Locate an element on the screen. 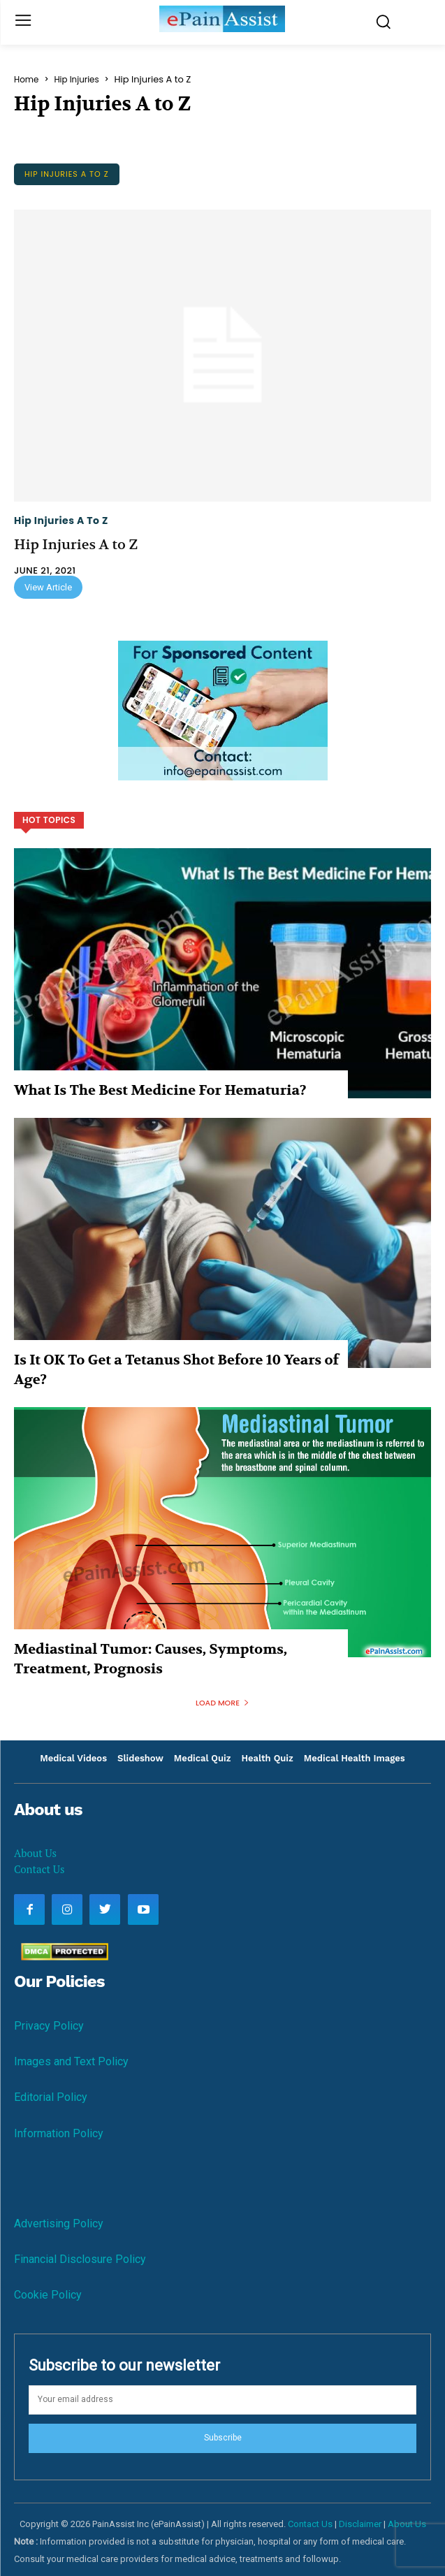  Financial Disclosure Policy is located at coordinates (80, 2259).